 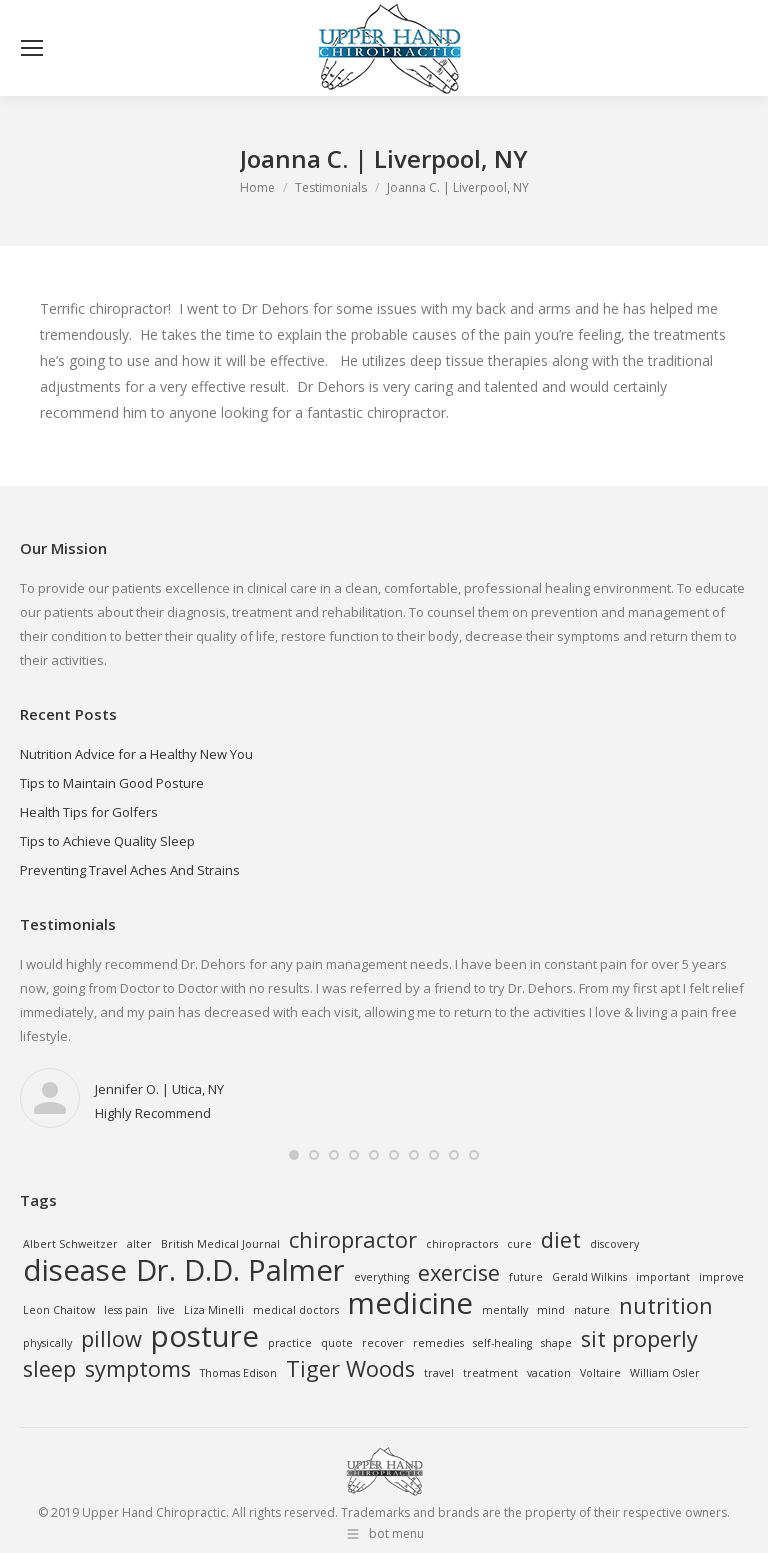 What do you see at coordinates (439, 1373) in the screenshot?
I see `travel [travel (1 item)]` at bounding box center [439, 1373].